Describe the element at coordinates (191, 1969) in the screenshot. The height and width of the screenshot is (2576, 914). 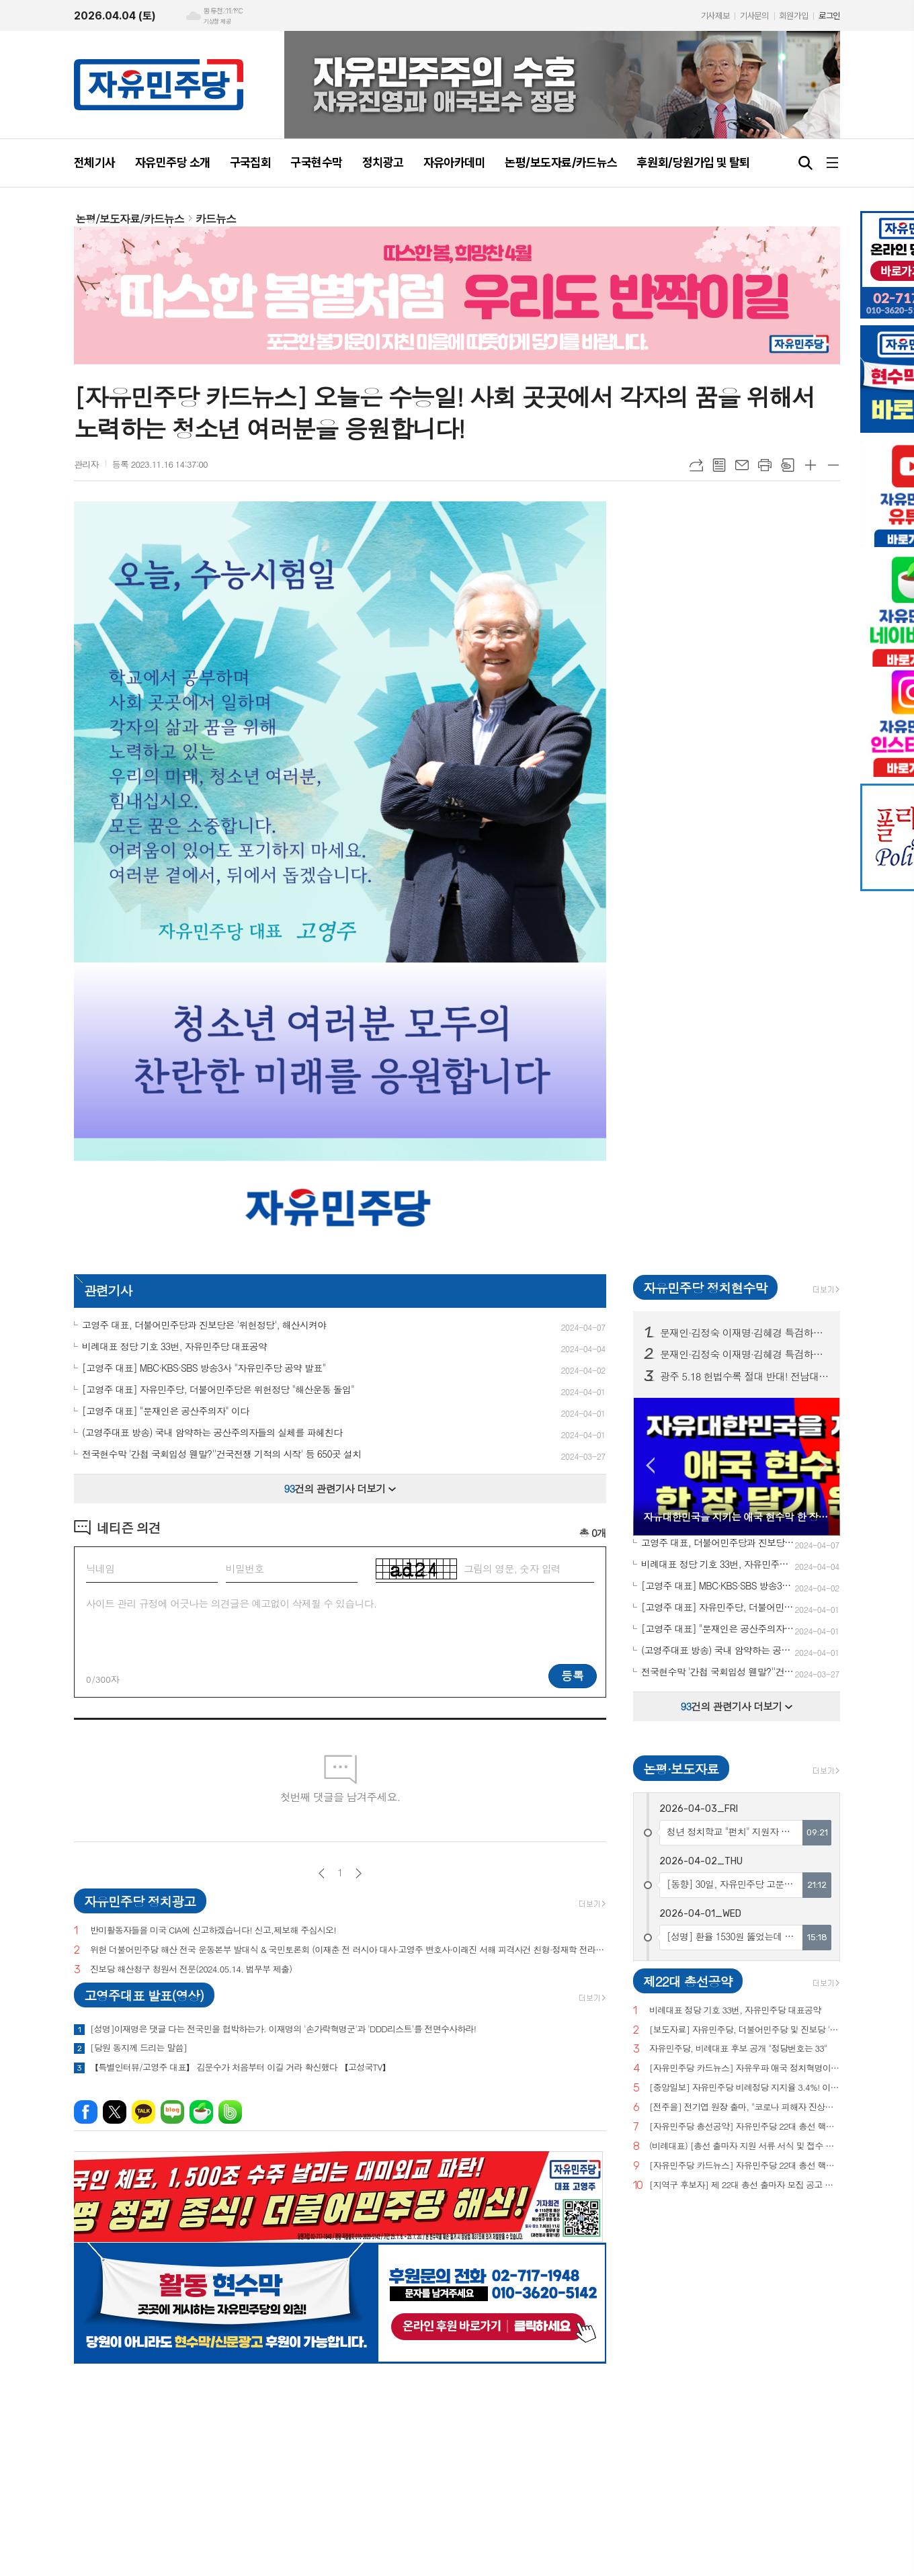
I see `진보당 해산청구 청원서 전문(2024.05.14. 법무부 제출)` at that location.